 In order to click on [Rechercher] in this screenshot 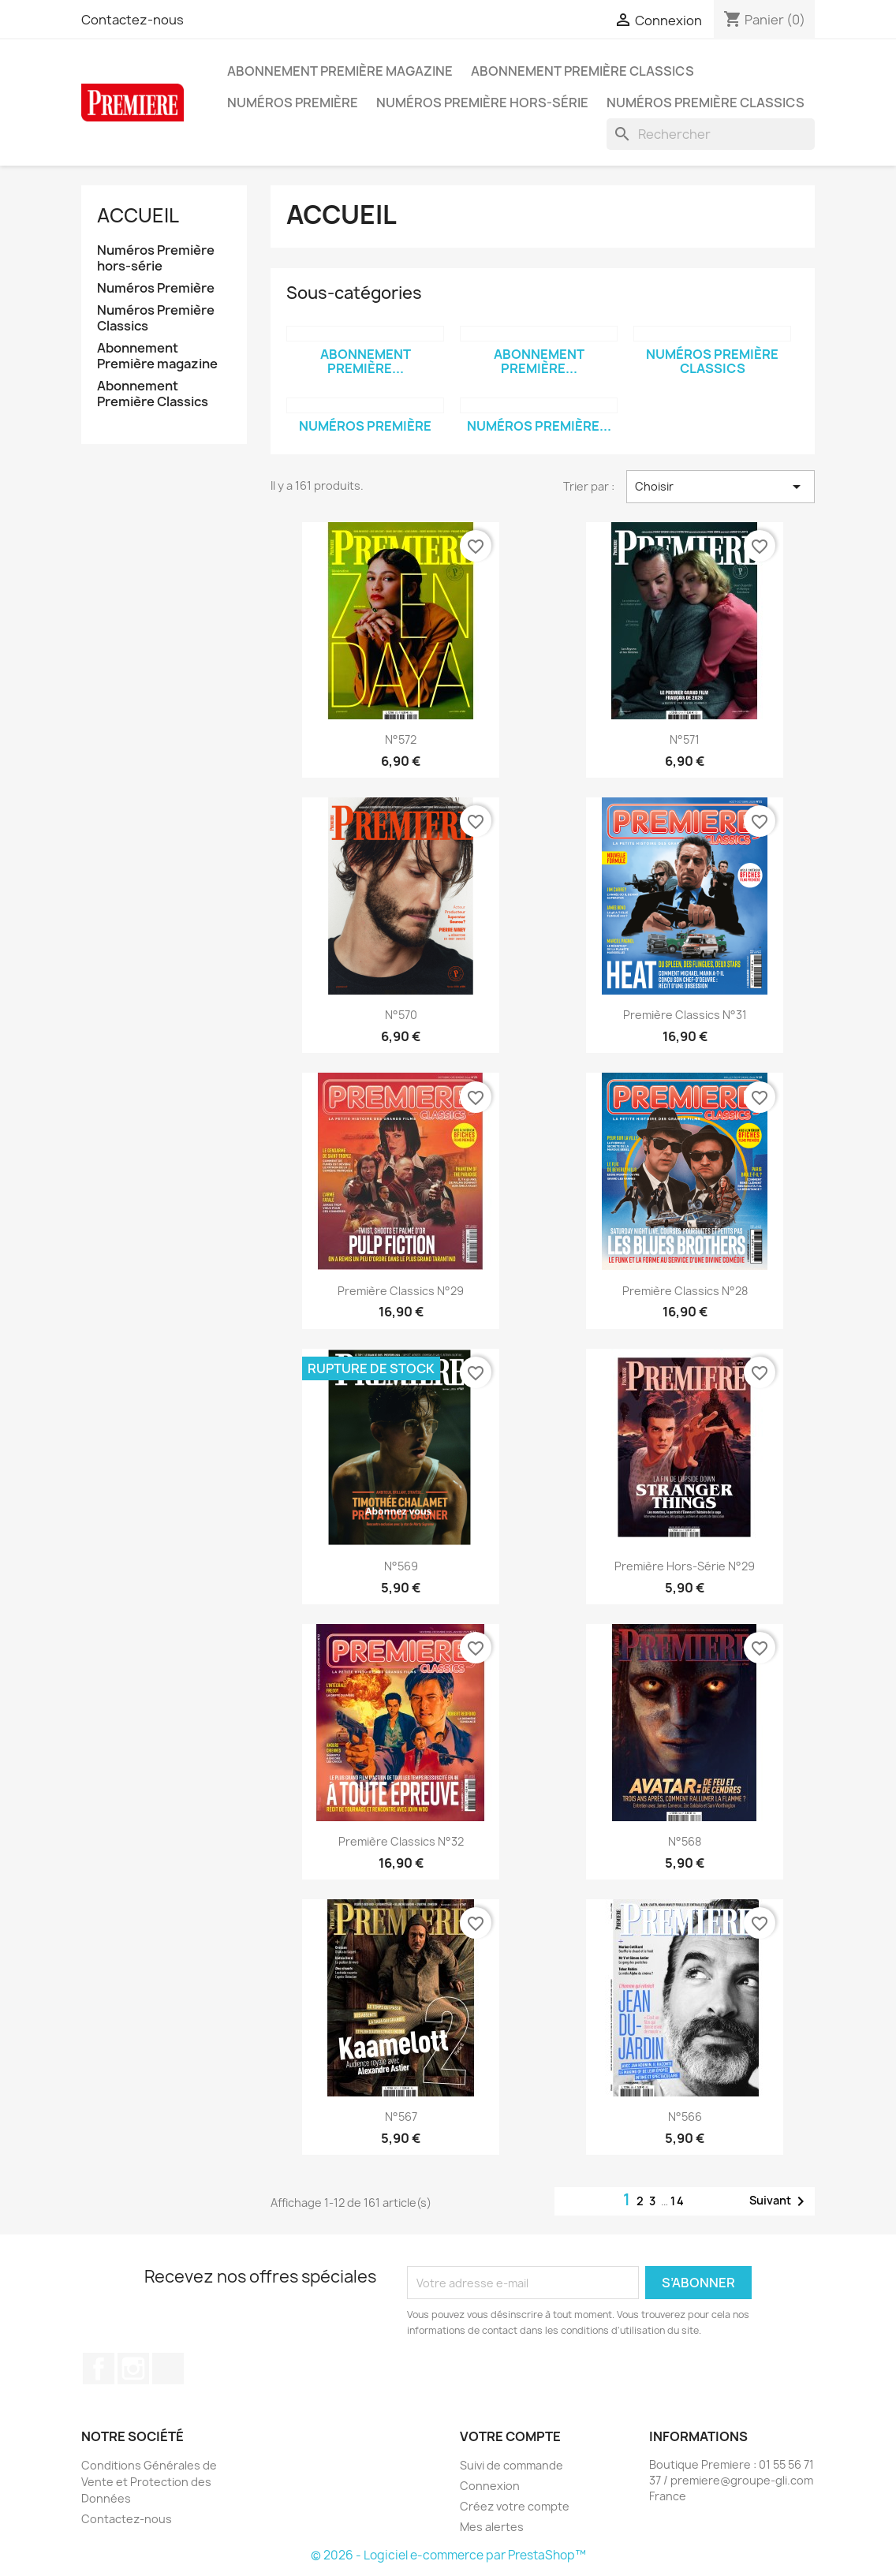, I will do `click(711, 134)`.